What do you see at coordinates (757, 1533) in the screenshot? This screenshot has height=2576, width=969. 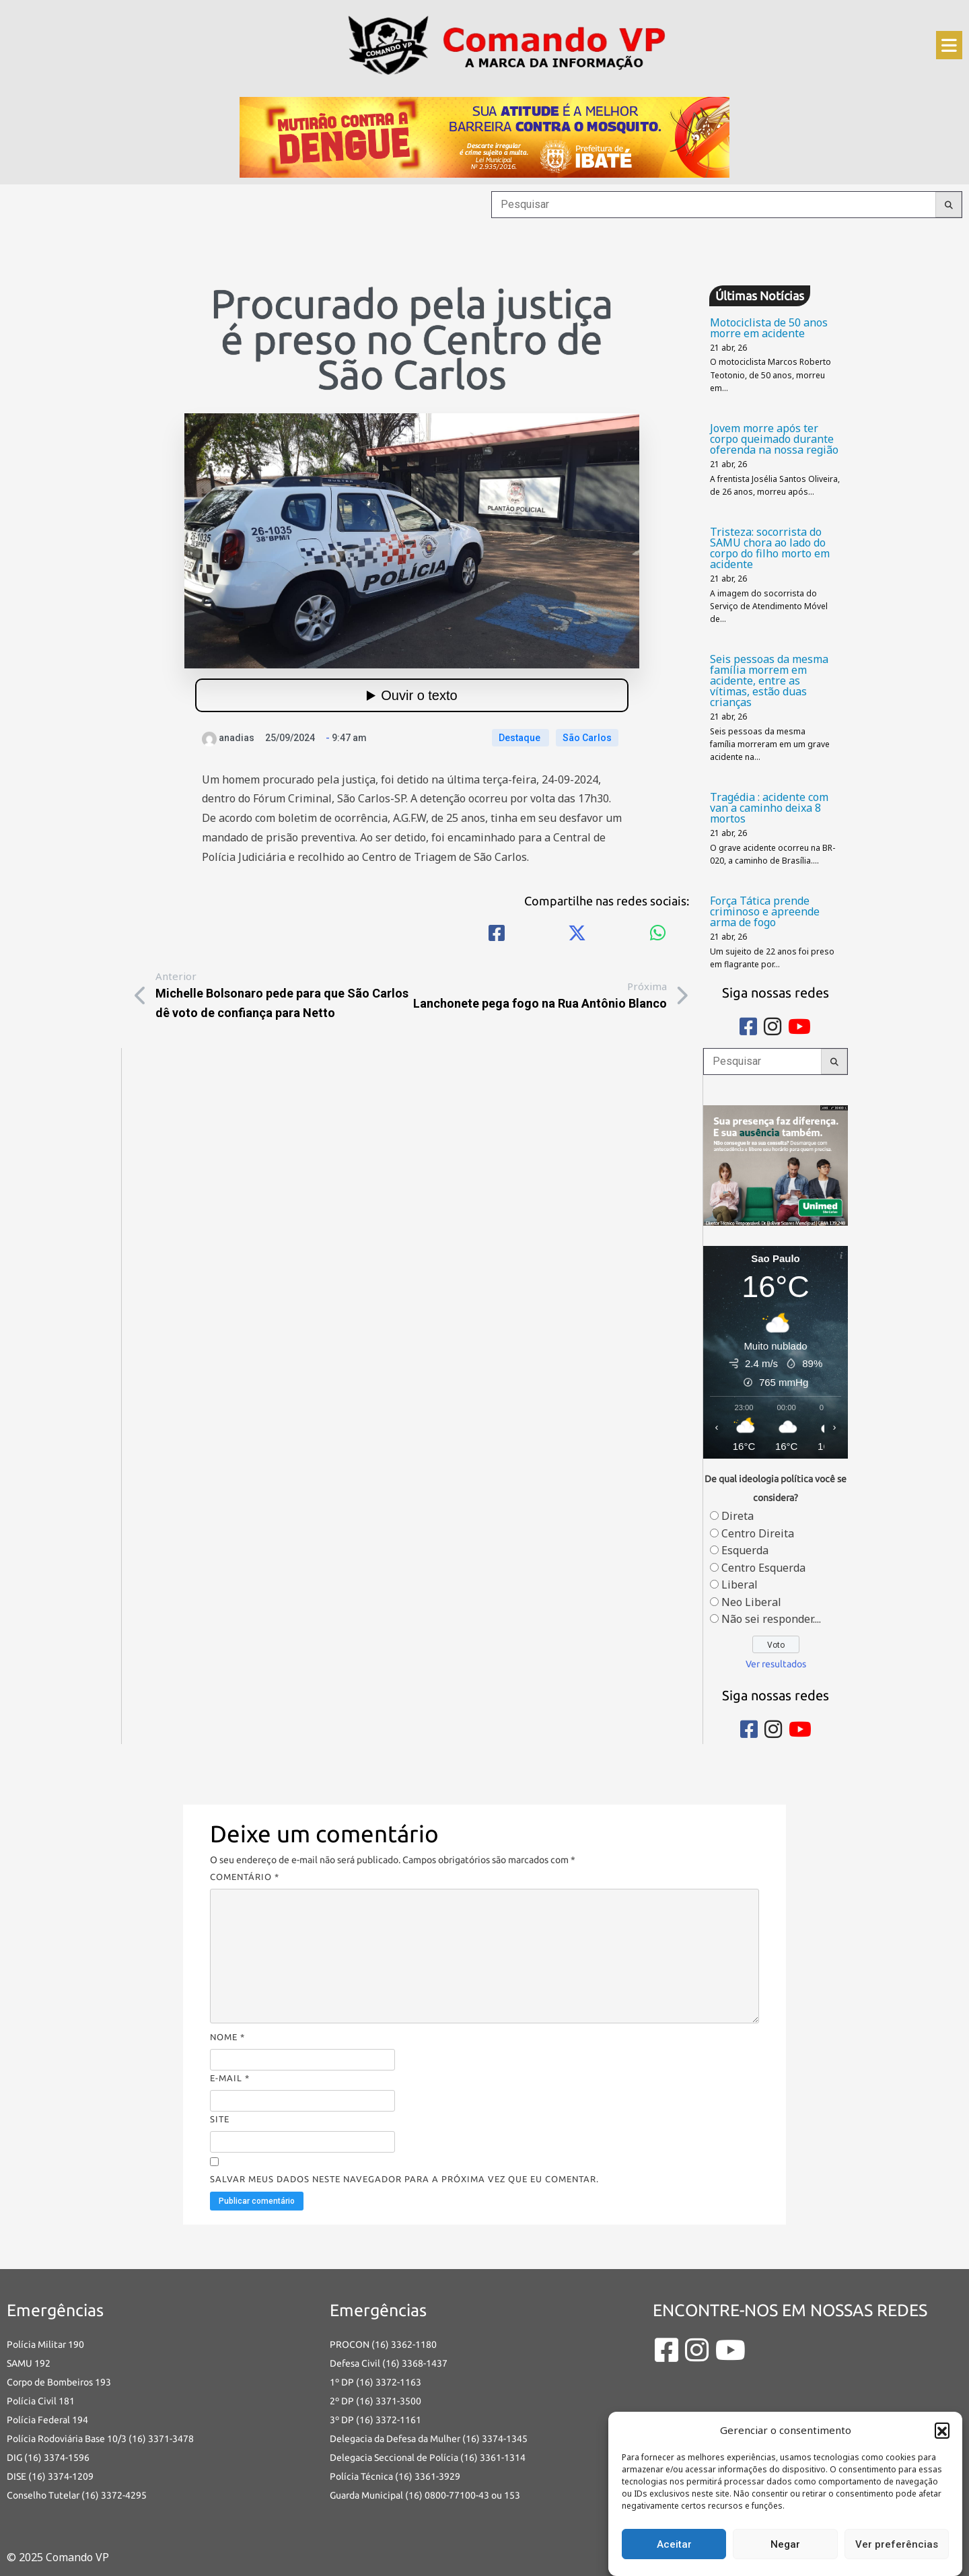 I see `Centro Direita` at bounding box center [757, 1533].